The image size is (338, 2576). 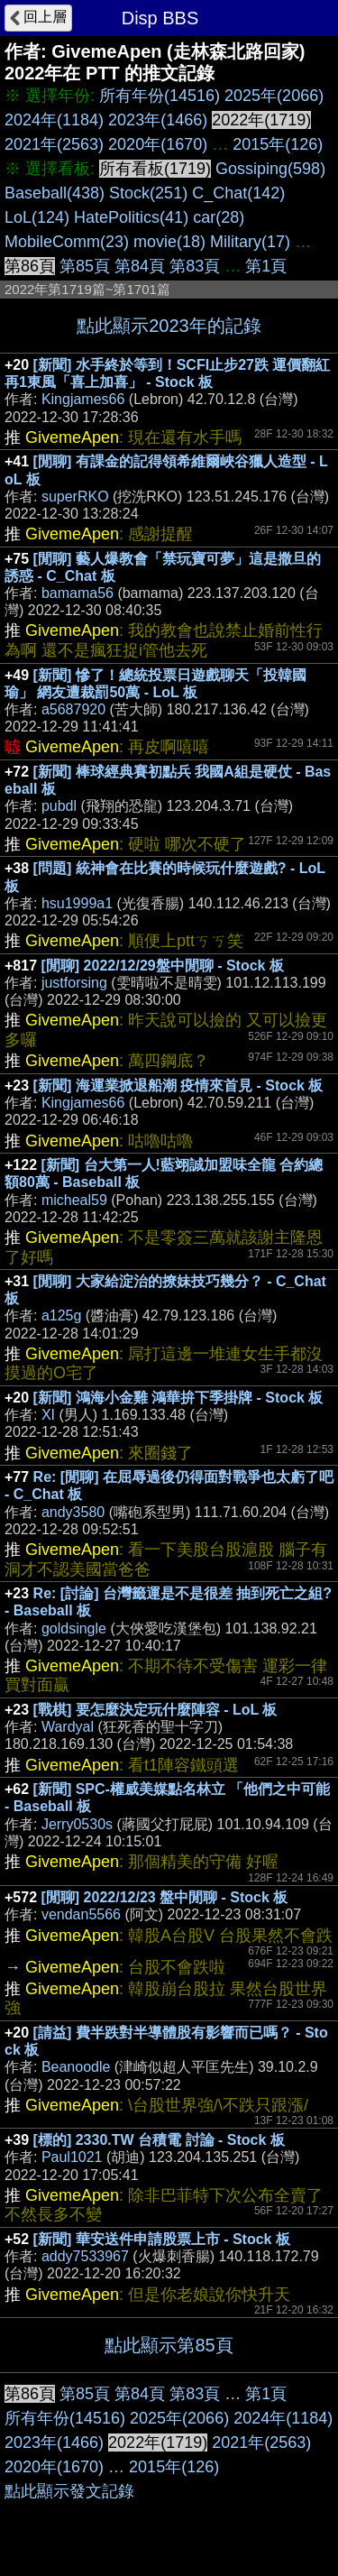 I want to click on vendan5566, so click(x=81, y=1914).